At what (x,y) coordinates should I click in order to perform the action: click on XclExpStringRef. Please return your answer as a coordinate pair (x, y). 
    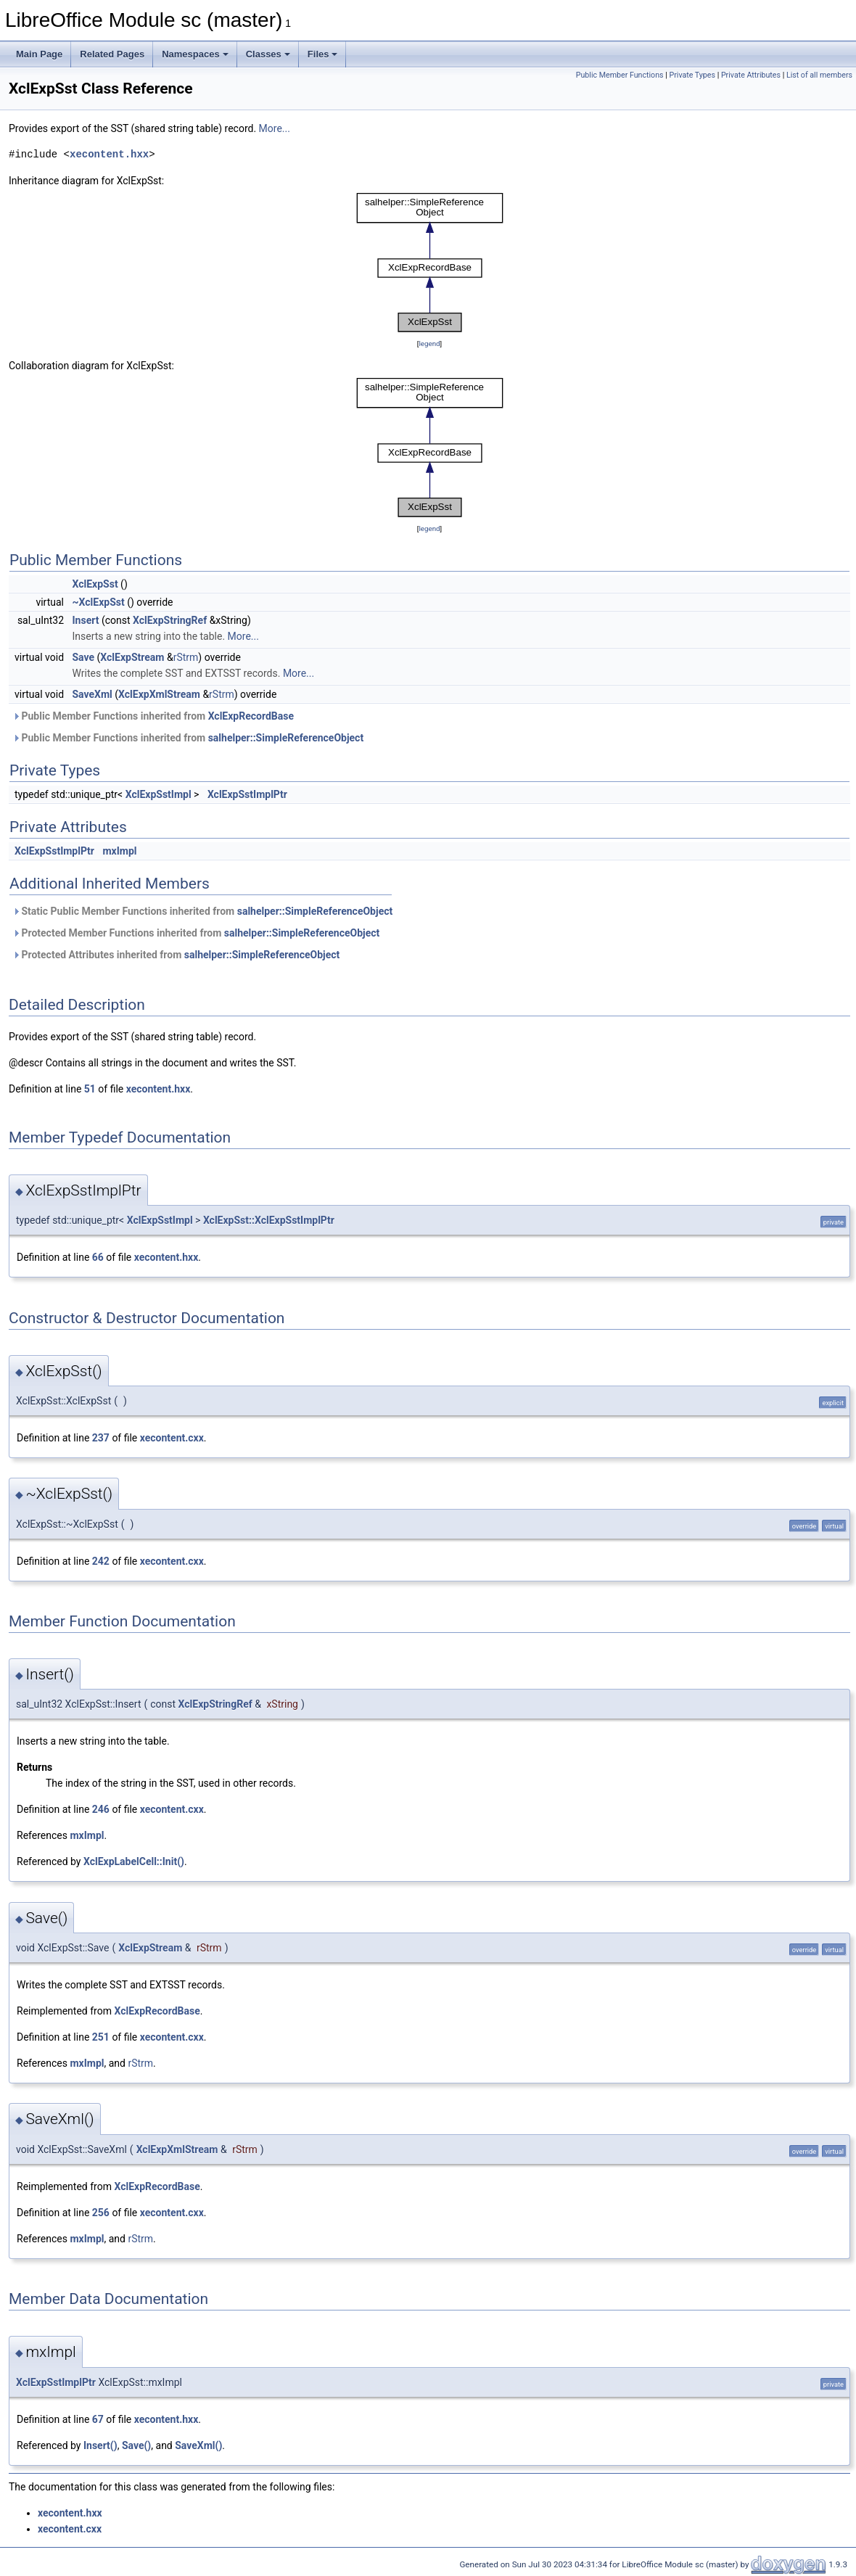
    Looking at the image, I should click on (170, 620).